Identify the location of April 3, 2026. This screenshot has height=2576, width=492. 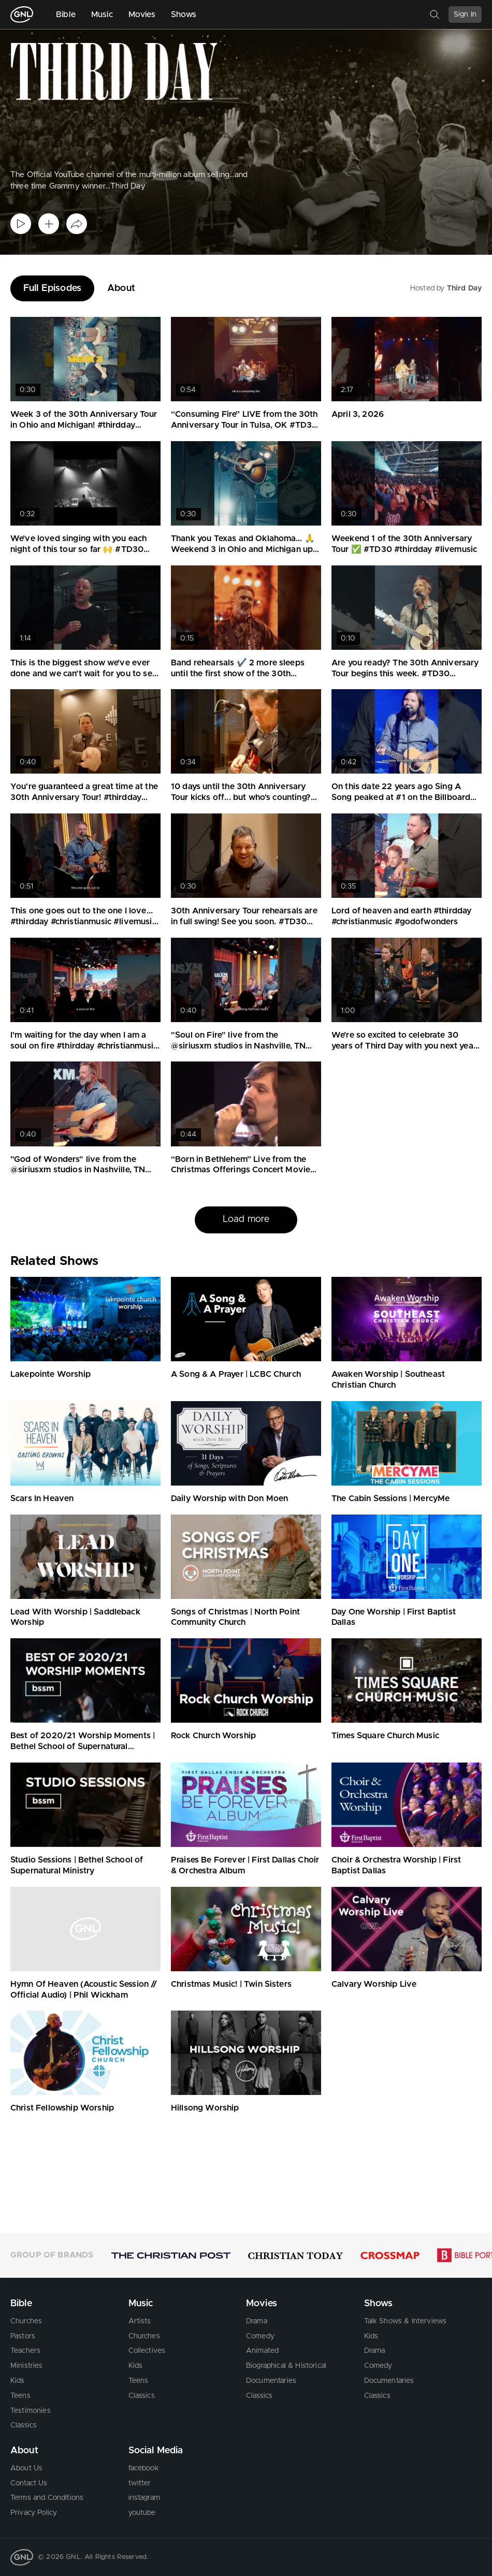
(357, 414).